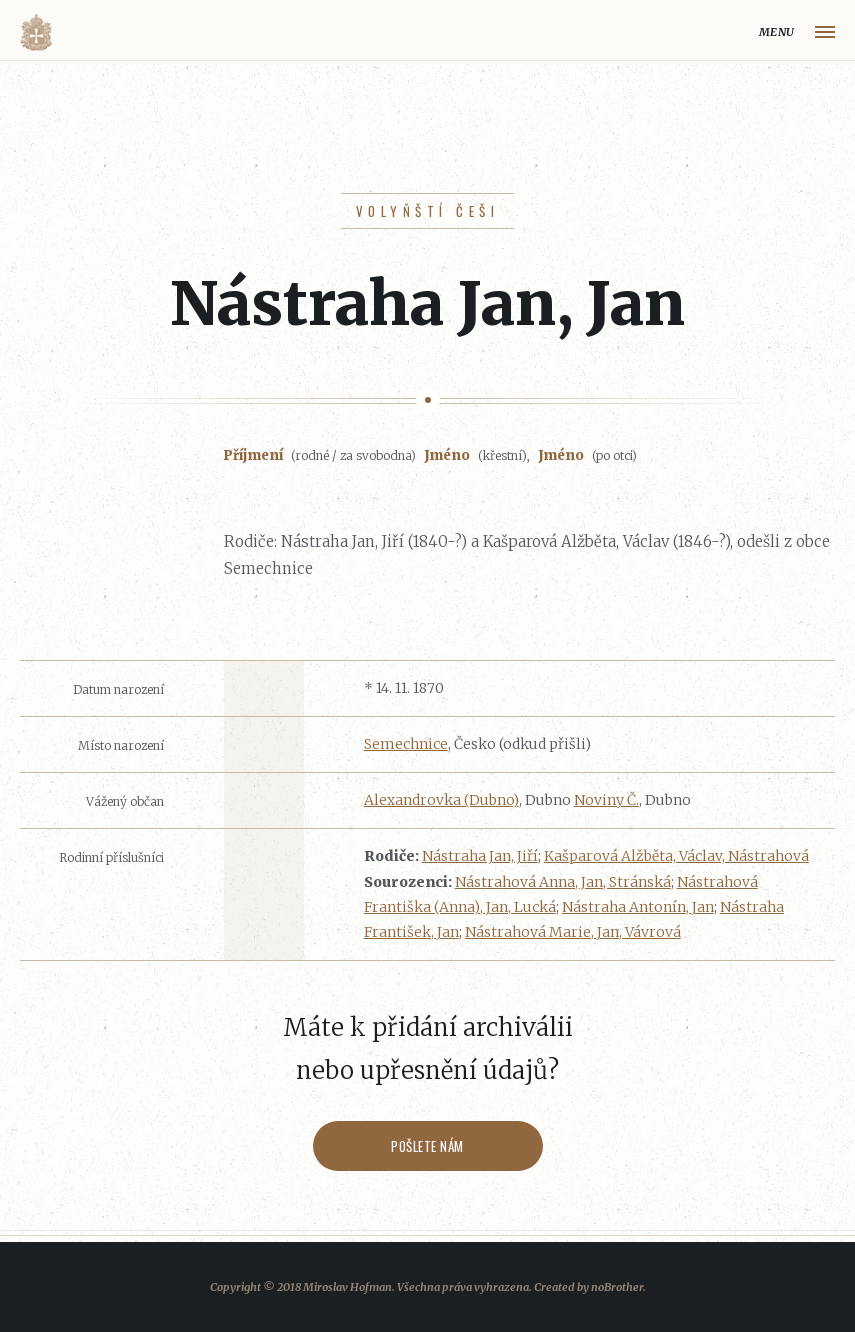  What do you see at coordinates (427, 1146) in the screenshot?
I see `Pošlete nám` at bounding box center [427, 1146].